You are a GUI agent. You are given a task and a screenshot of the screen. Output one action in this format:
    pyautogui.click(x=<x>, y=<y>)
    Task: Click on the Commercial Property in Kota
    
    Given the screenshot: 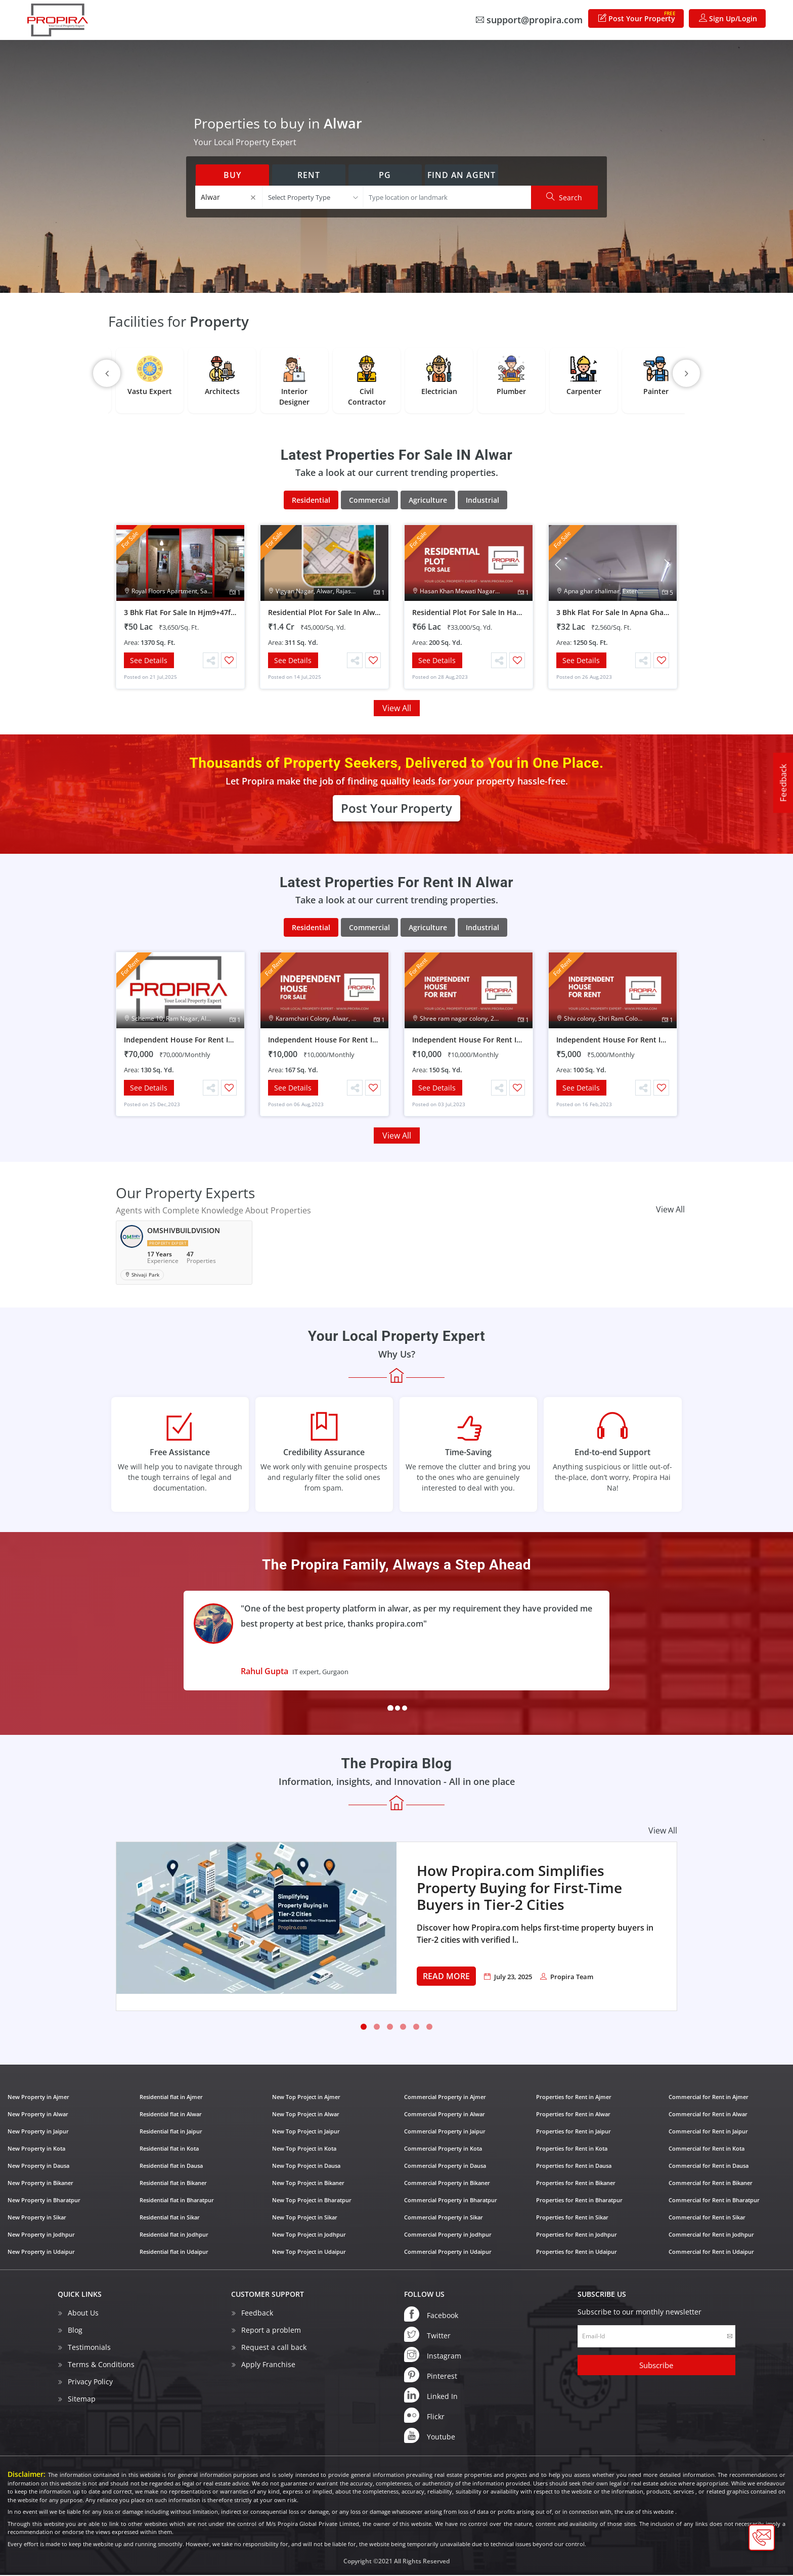 What is the action you would take?
    pyautogui.click(x=443, y=2149)
    